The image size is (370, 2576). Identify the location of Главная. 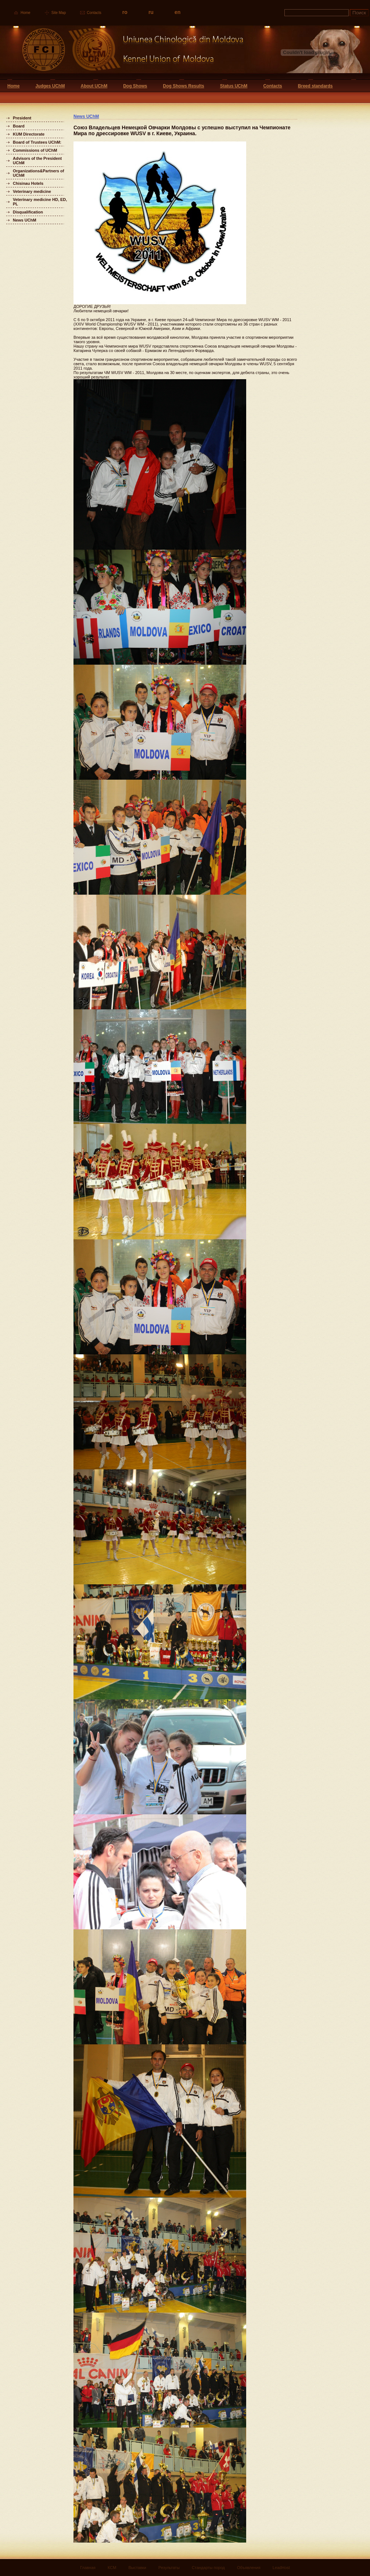
(88, 2567).